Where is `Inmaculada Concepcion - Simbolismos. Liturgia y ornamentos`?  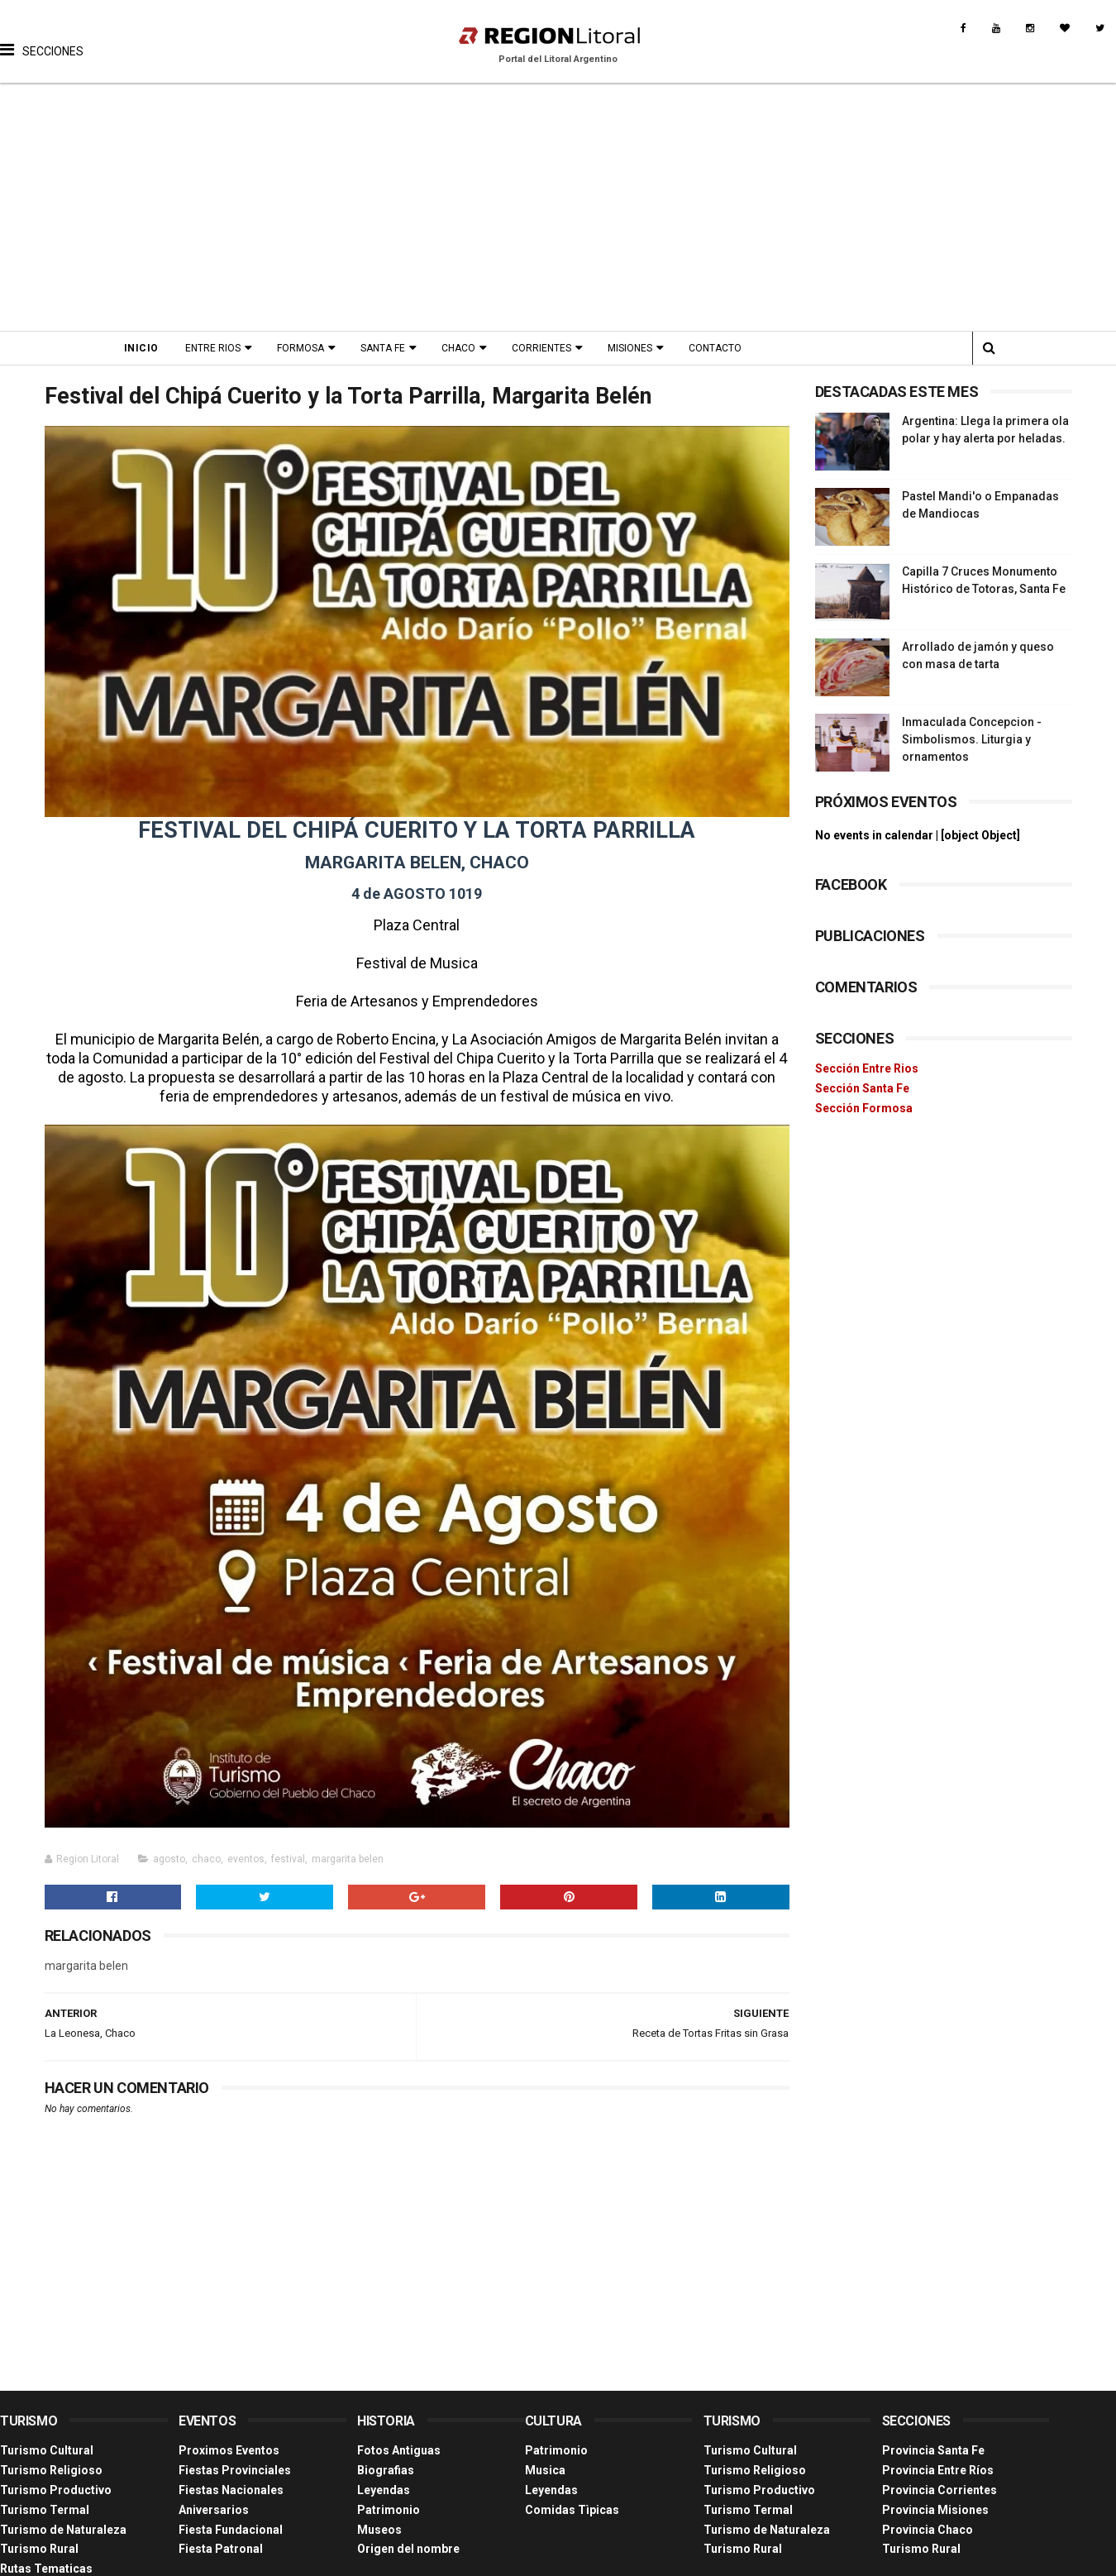
Inmaculada Concepcion - Simbolismos. Liturgia y ornamentos is located at coordinates (972, 739).